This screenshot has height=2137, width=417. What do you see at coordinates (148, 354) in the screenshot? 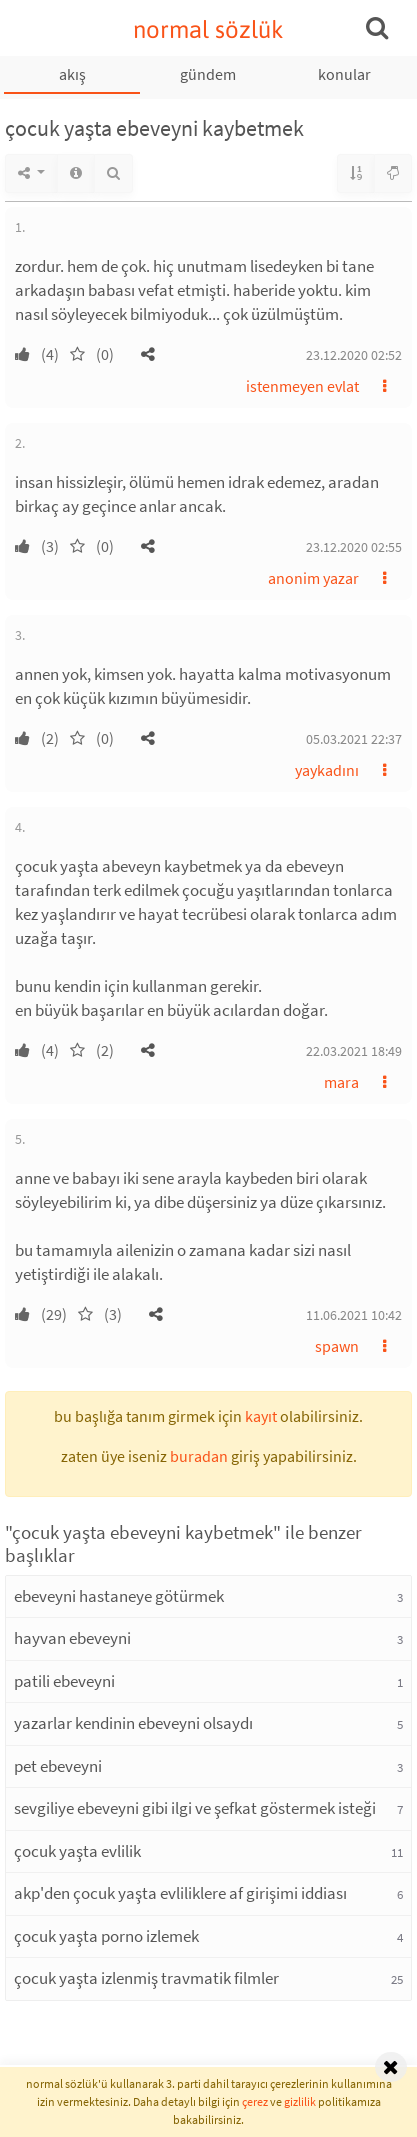
I see `[button]` at bounding box center [148, 354].